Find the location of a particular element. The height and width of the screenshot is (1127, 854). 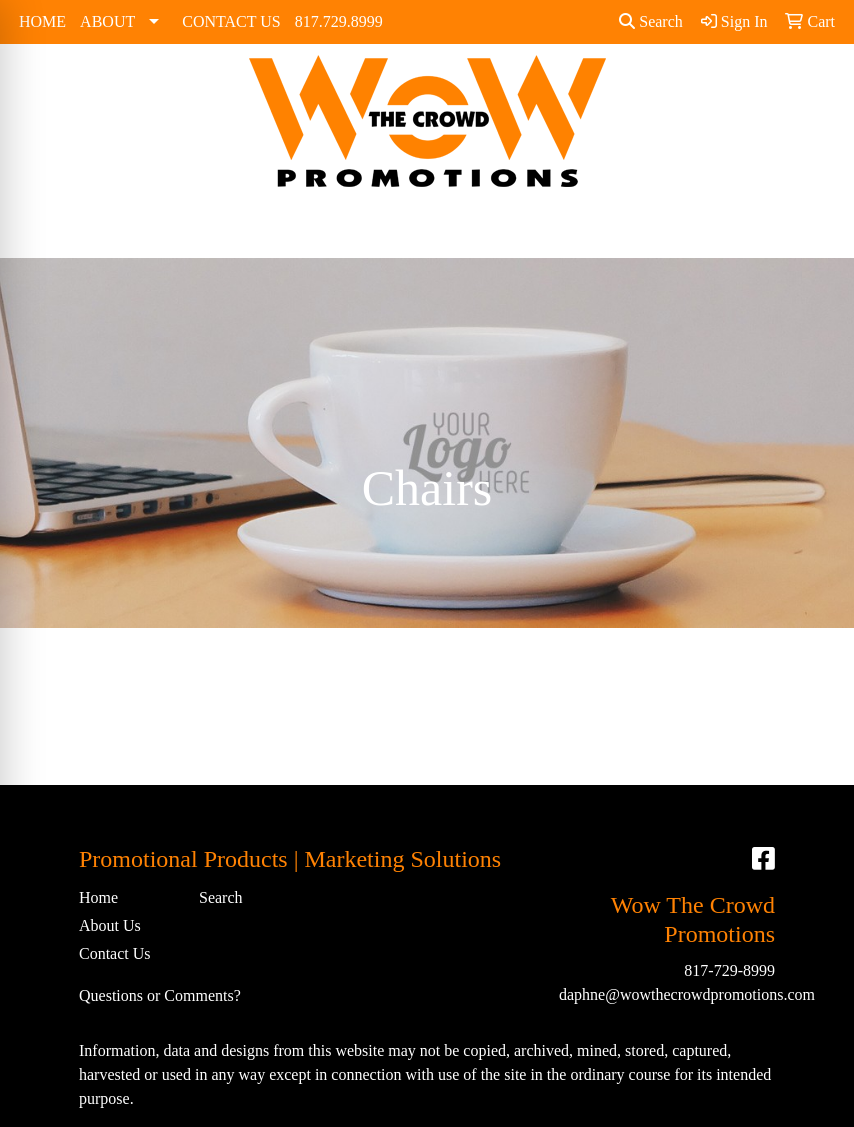

Questions or Comments? is located at coordinates (160, 995).